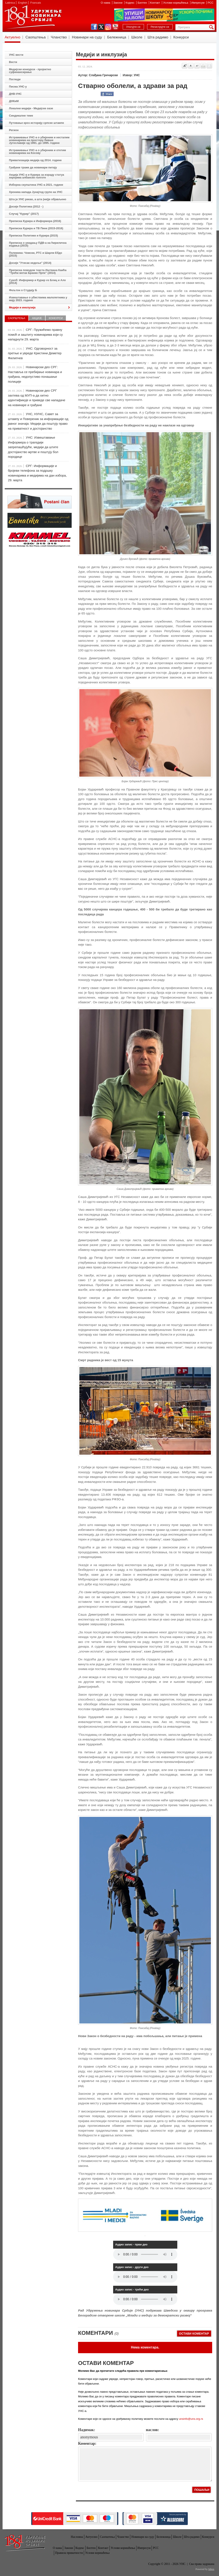 Image resolution: width=219 pixels, height=2576 pixels. Describe the element at coordinates (33, 17) in the screenshot. I see `УНС` at that location.